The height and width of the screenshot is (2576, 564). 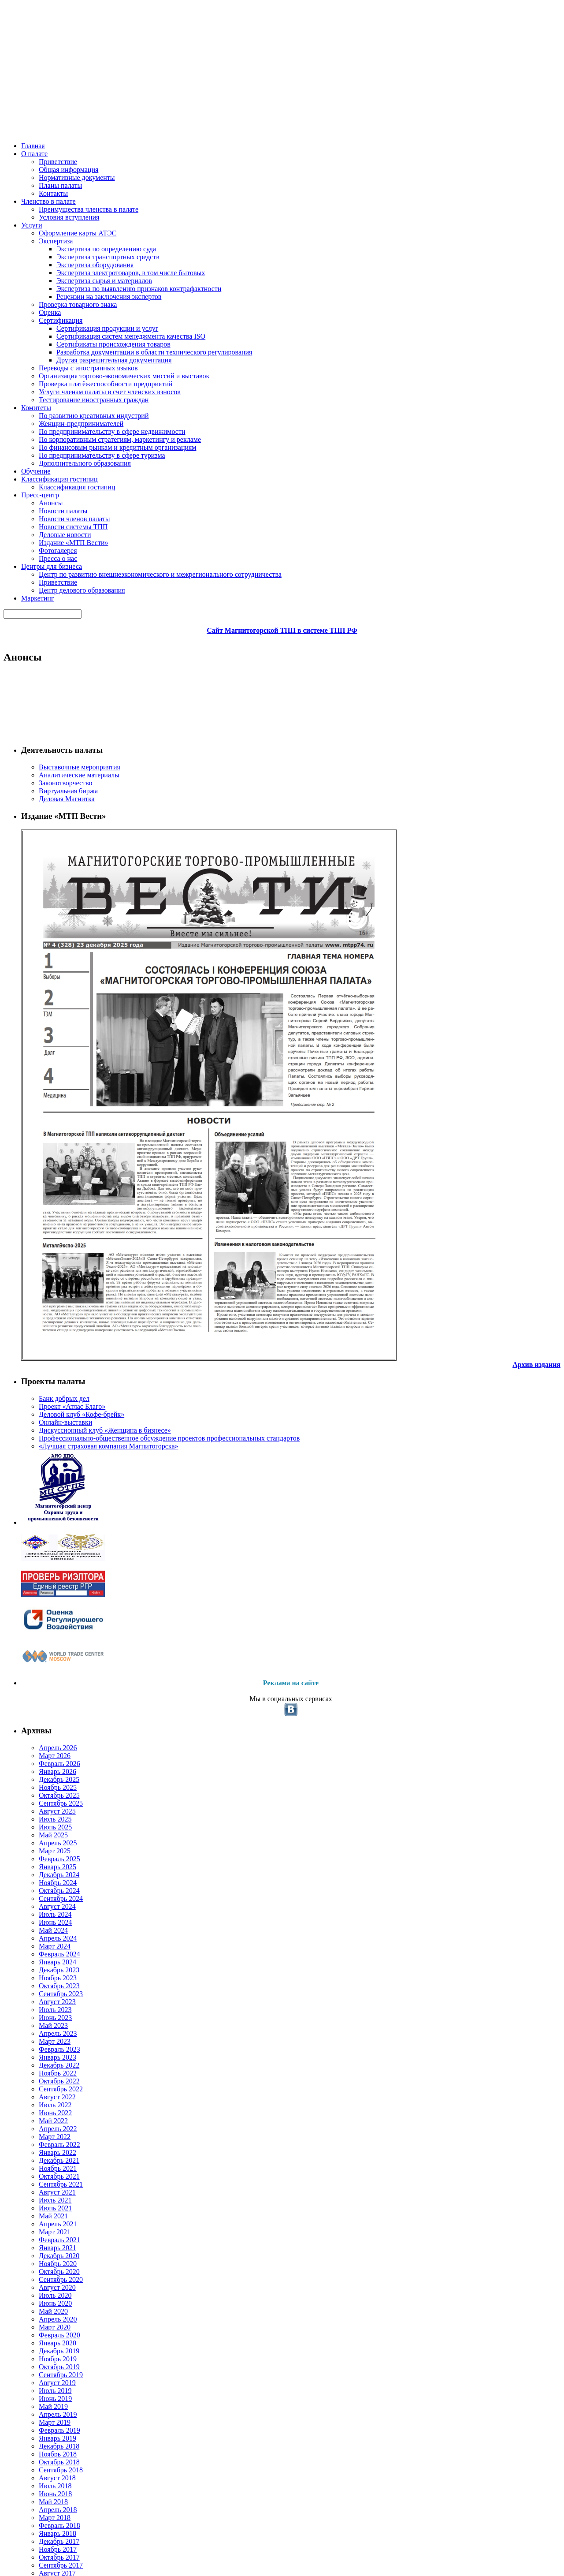 What do you see at coordinates (45, 2161) in the screenshot?
I see `Январь 2016` at bounding box center [45, 2161].